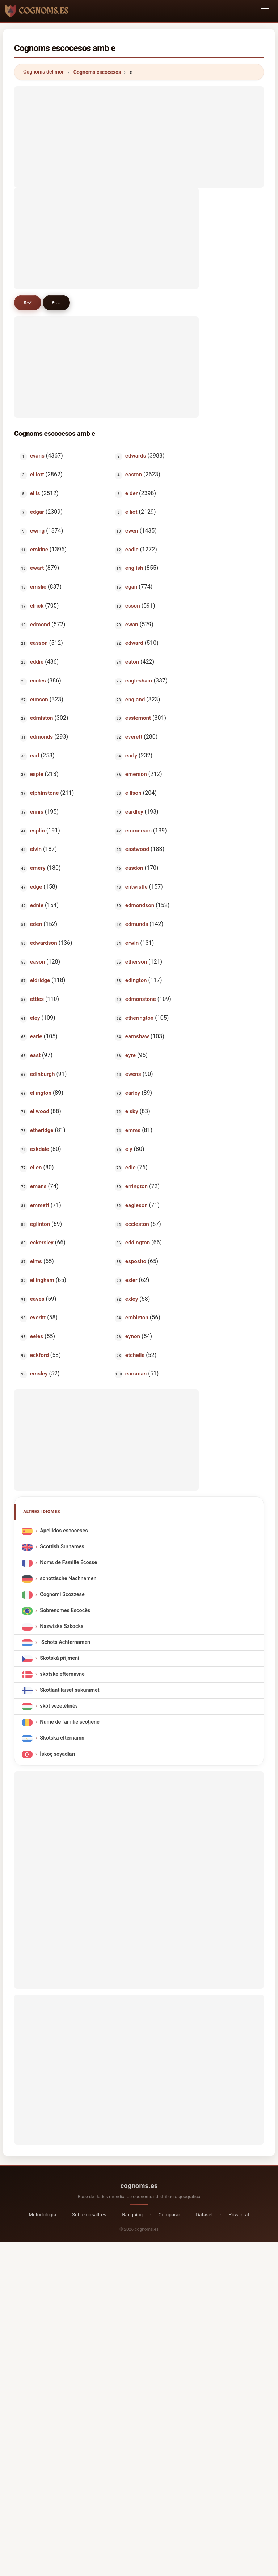  Describe the element at coordinates (39, 549) in the screenshot. I see `erskine` at that location.